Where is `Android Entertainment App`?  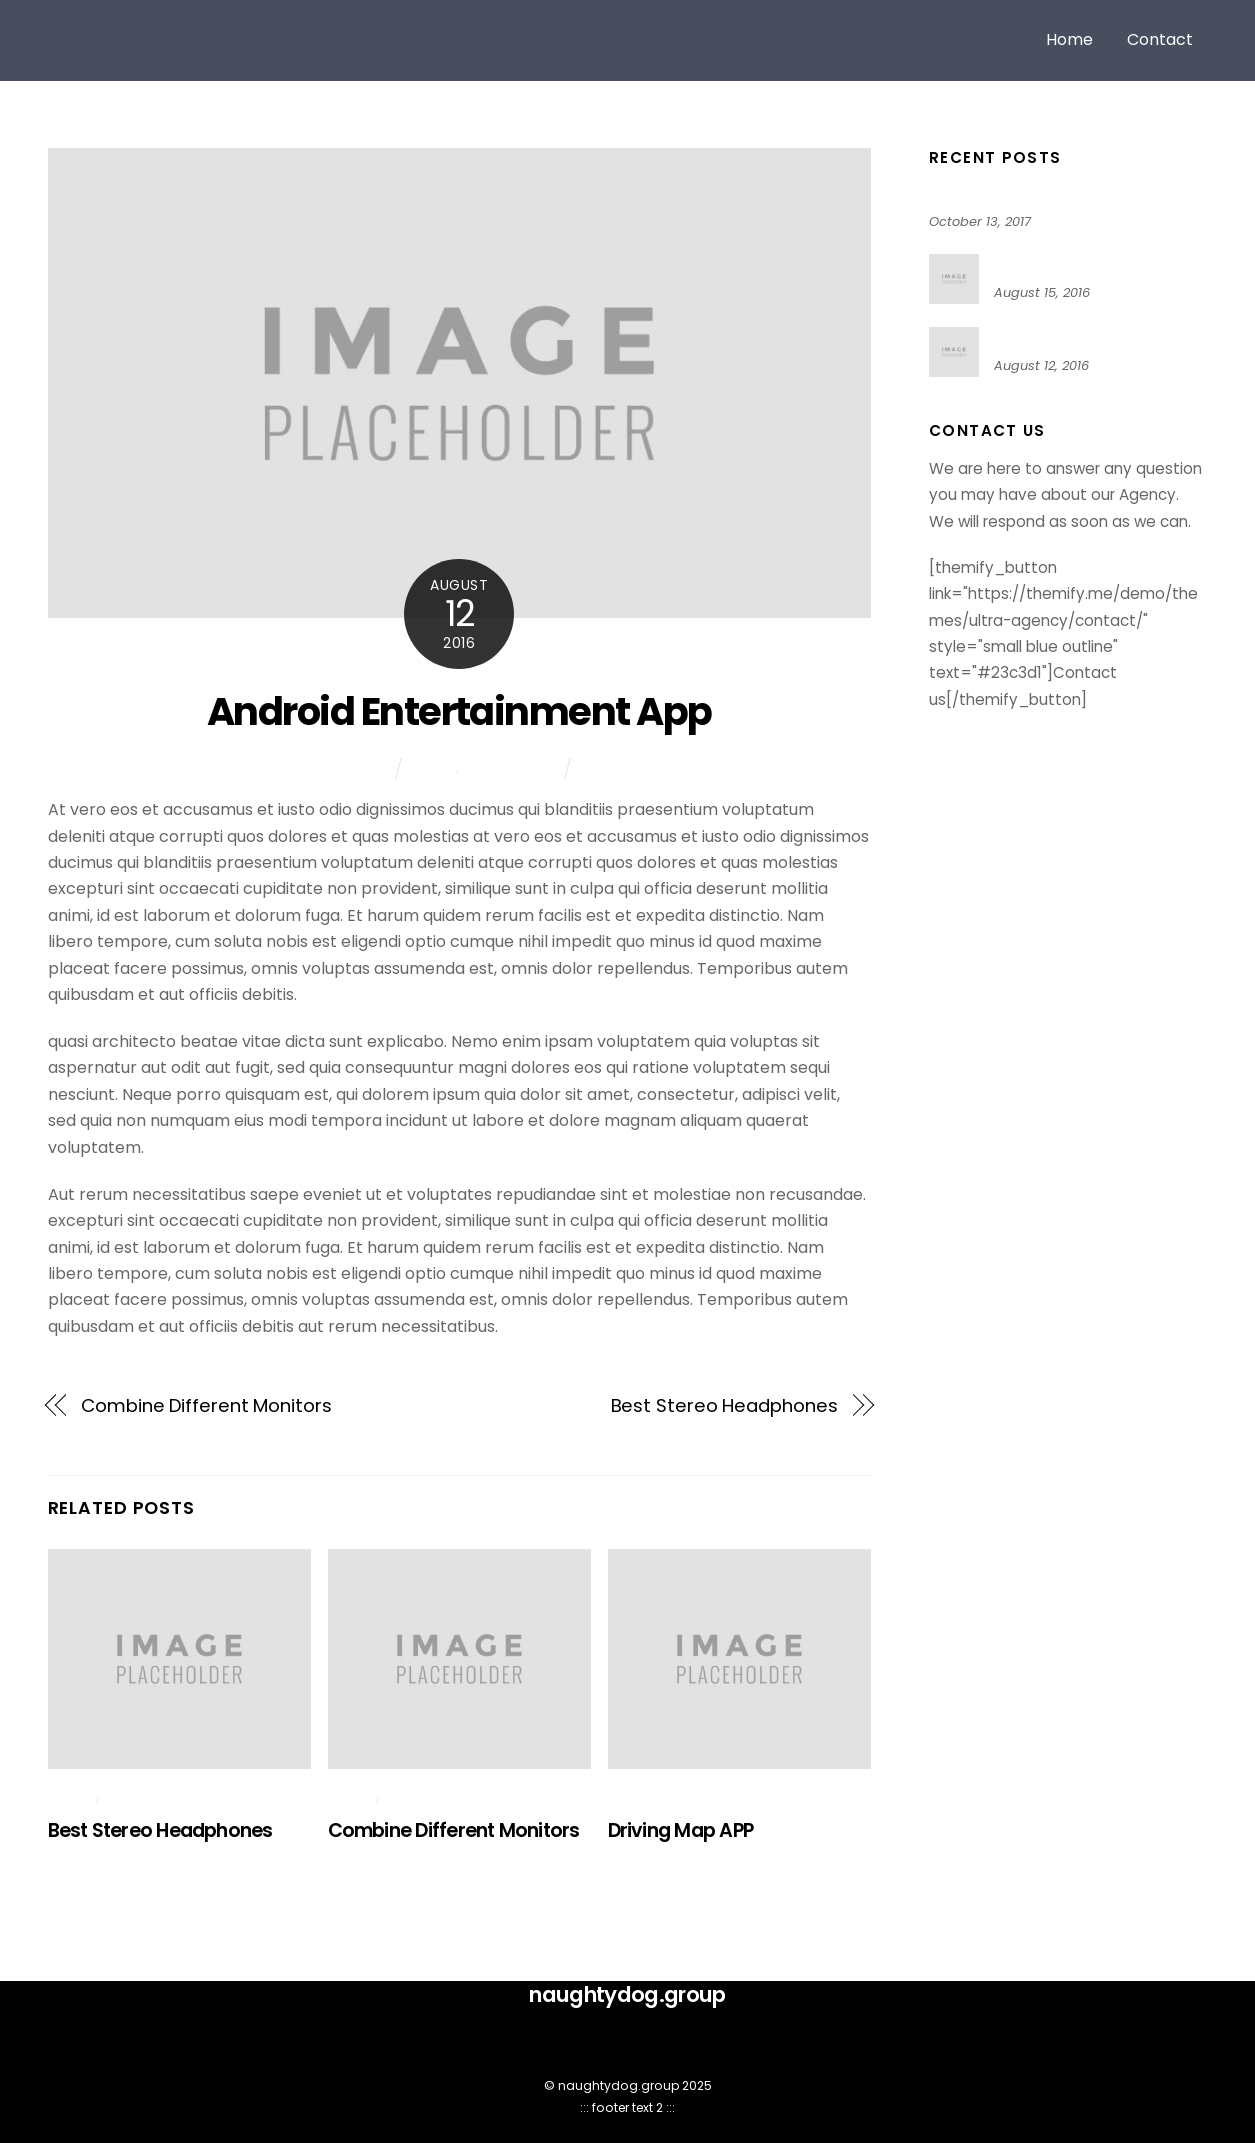 Android Entertainment App is located at coordinates (459, 711).